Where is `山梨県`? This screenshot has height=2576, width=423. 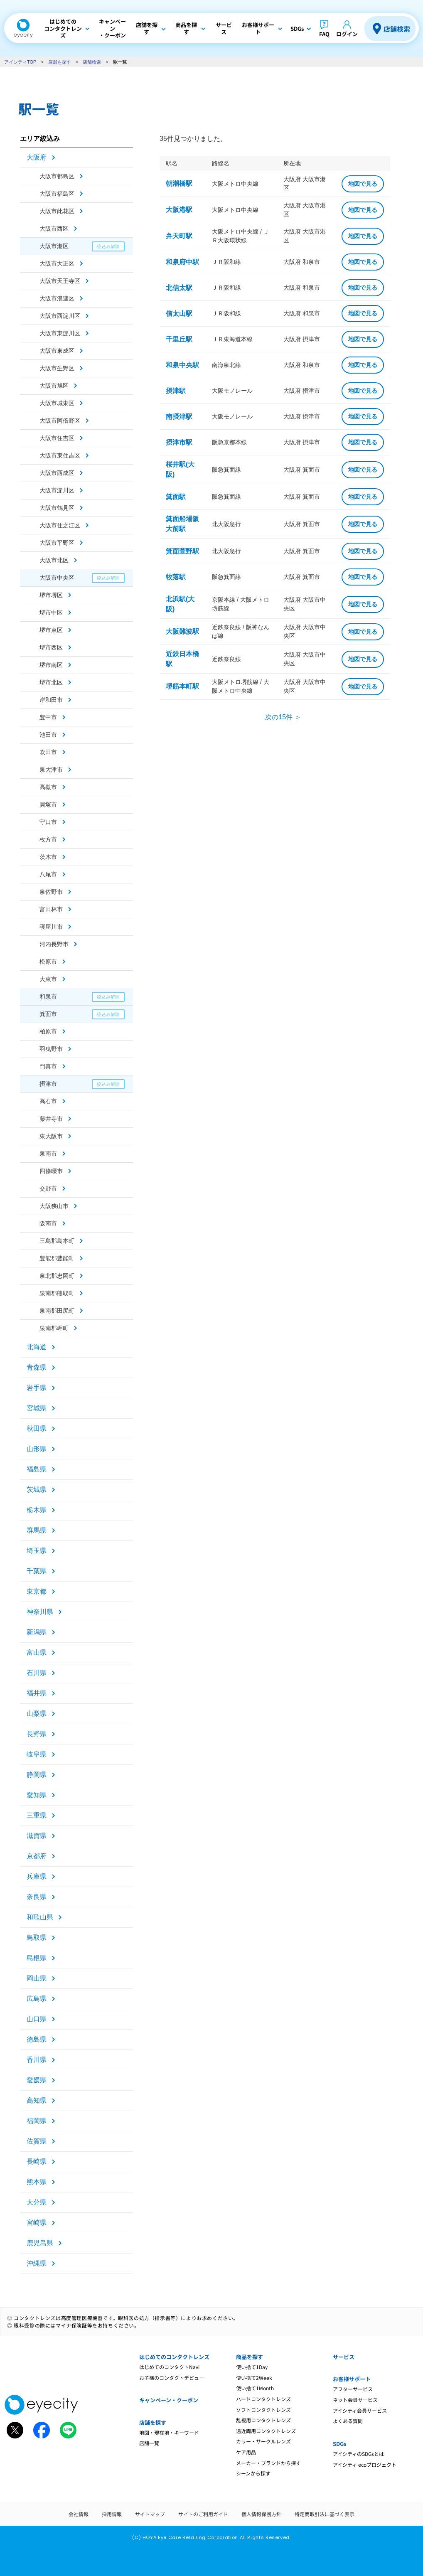
山梨県 is located at coordinates (37, 1713).